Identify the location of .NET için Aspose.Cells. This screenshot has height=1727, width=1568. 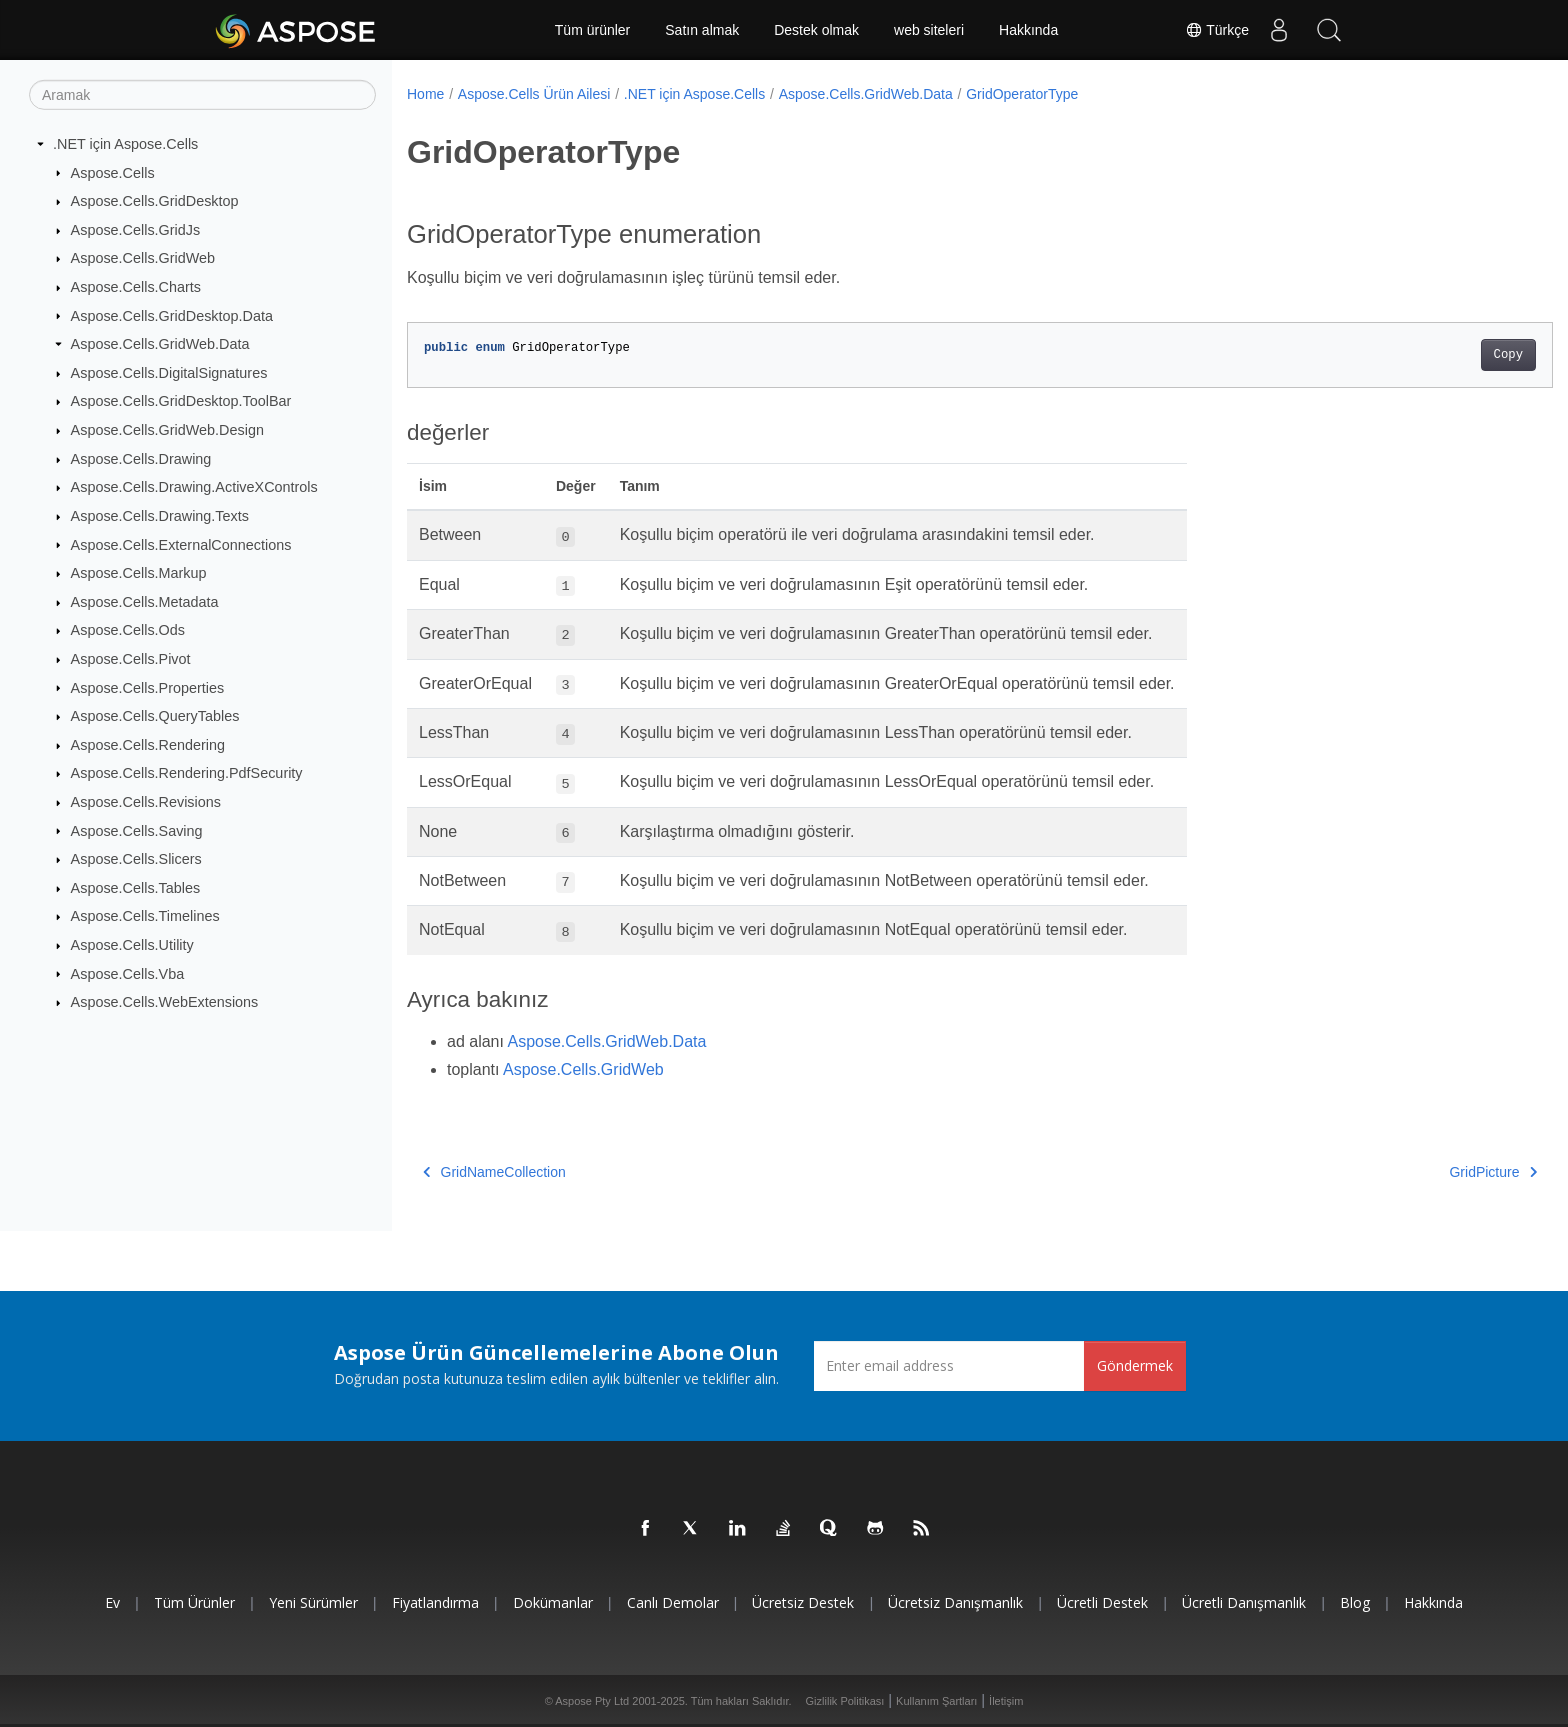
(125, 144).